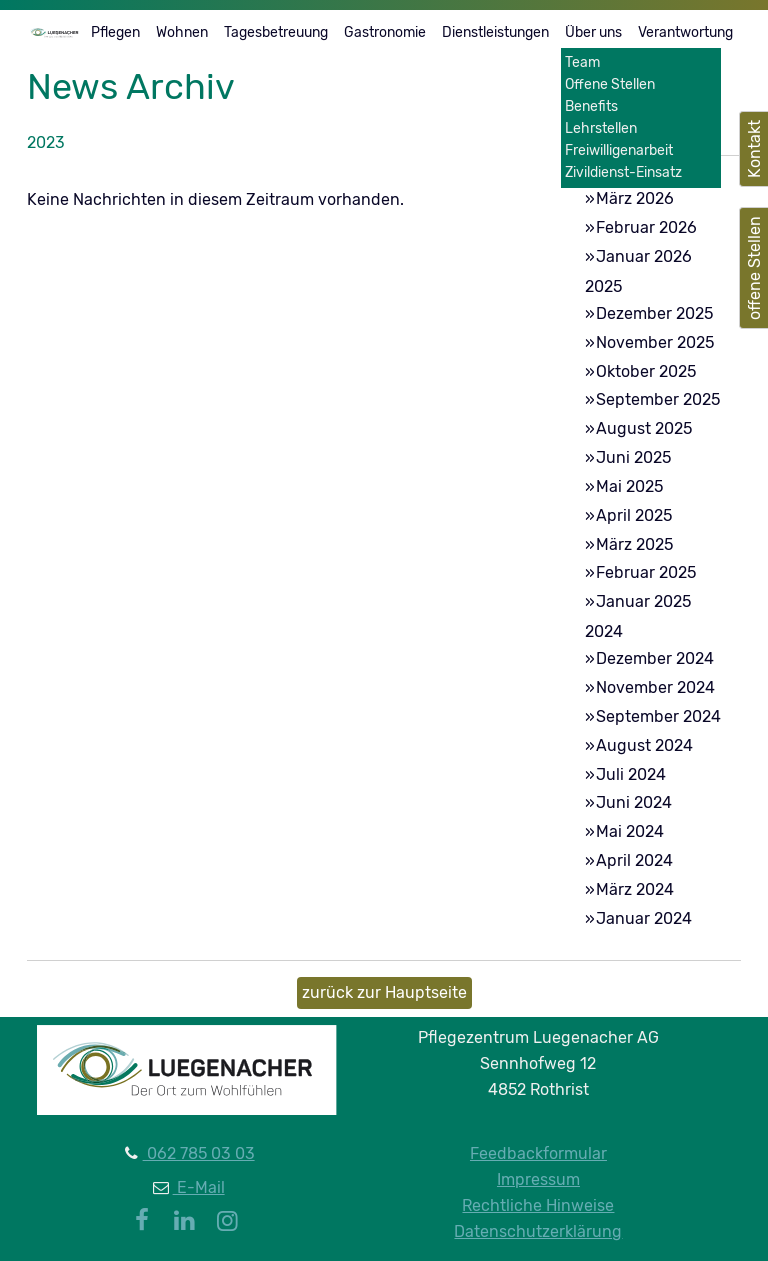  Describe the element at coordinates (634, 544) in the screenshot. I see `März 2025` at that location.